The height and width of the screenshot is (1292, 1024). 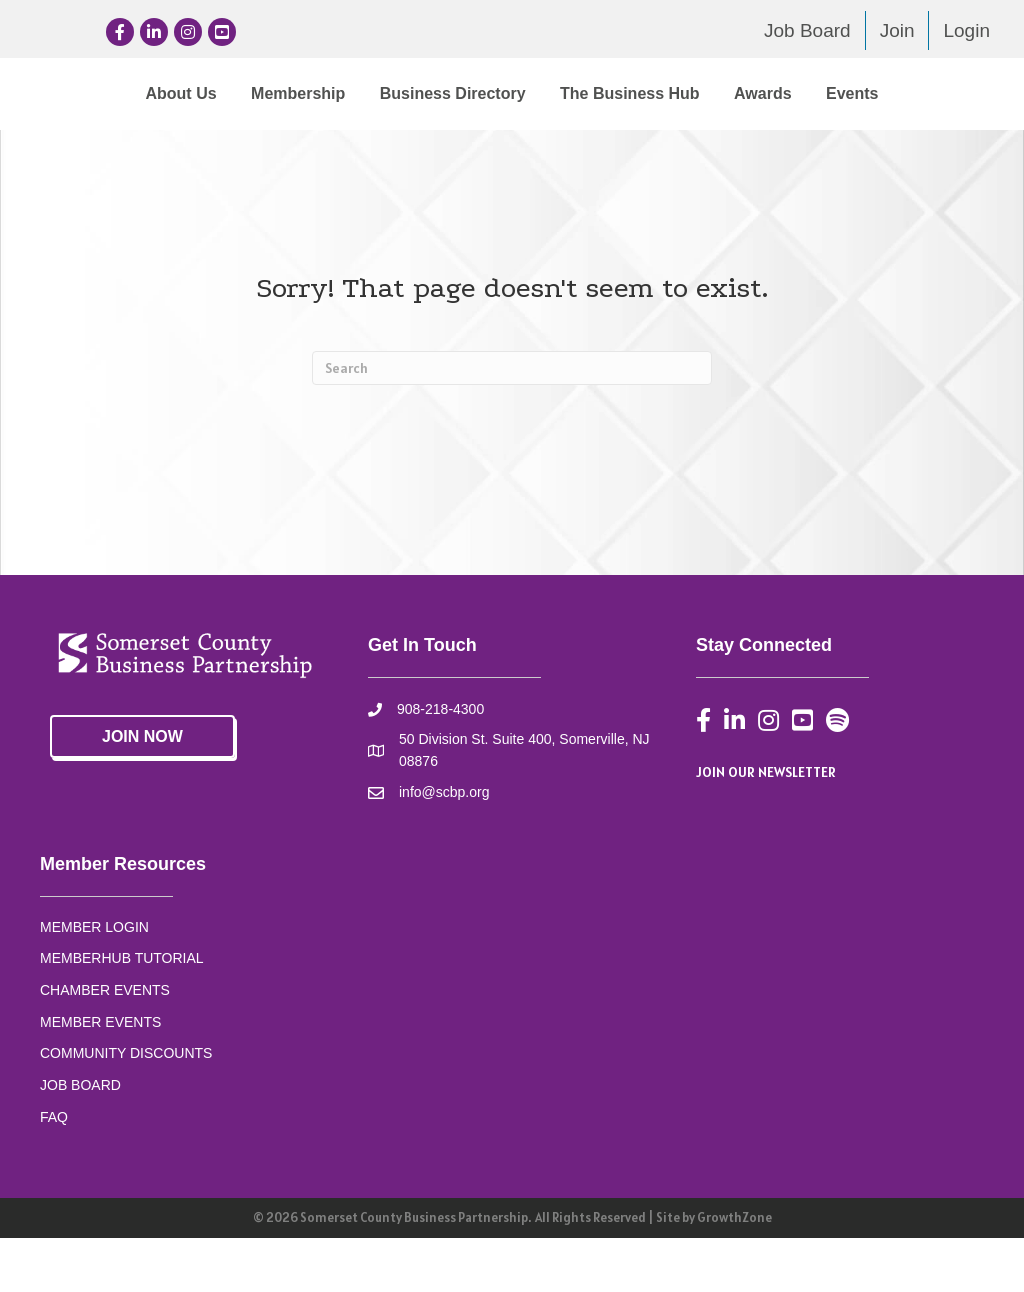 I want to click on 908-218-4300, so click(x=440, y=763).